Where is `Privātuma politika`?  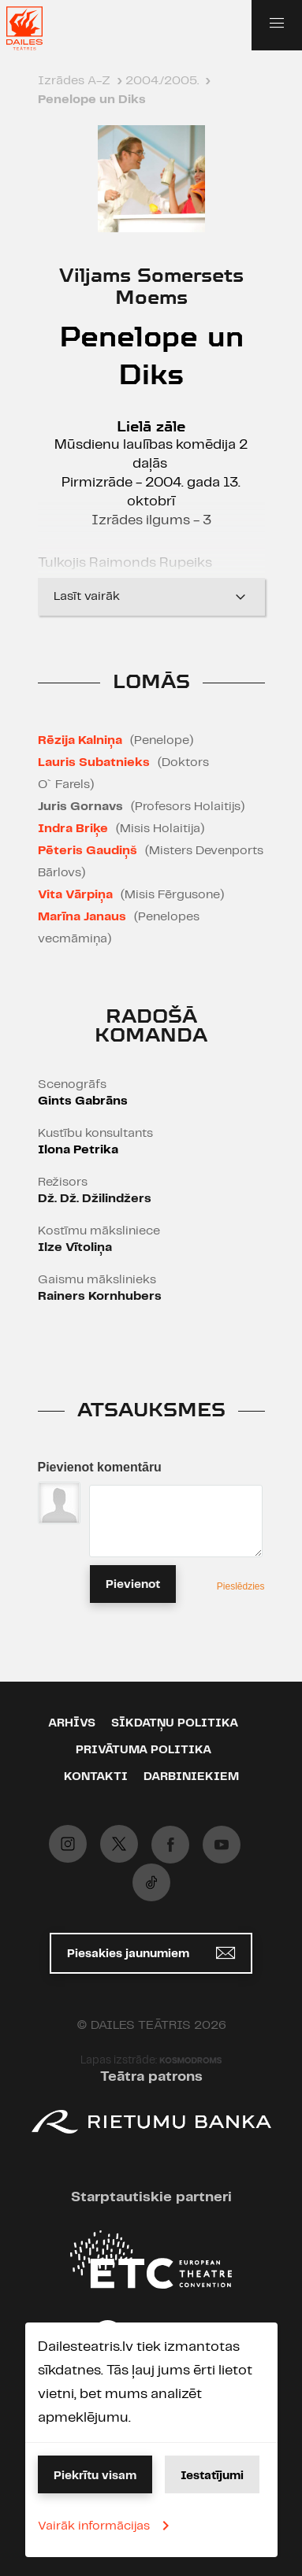
Privātuma politika is located at coordinates (143, 1750).